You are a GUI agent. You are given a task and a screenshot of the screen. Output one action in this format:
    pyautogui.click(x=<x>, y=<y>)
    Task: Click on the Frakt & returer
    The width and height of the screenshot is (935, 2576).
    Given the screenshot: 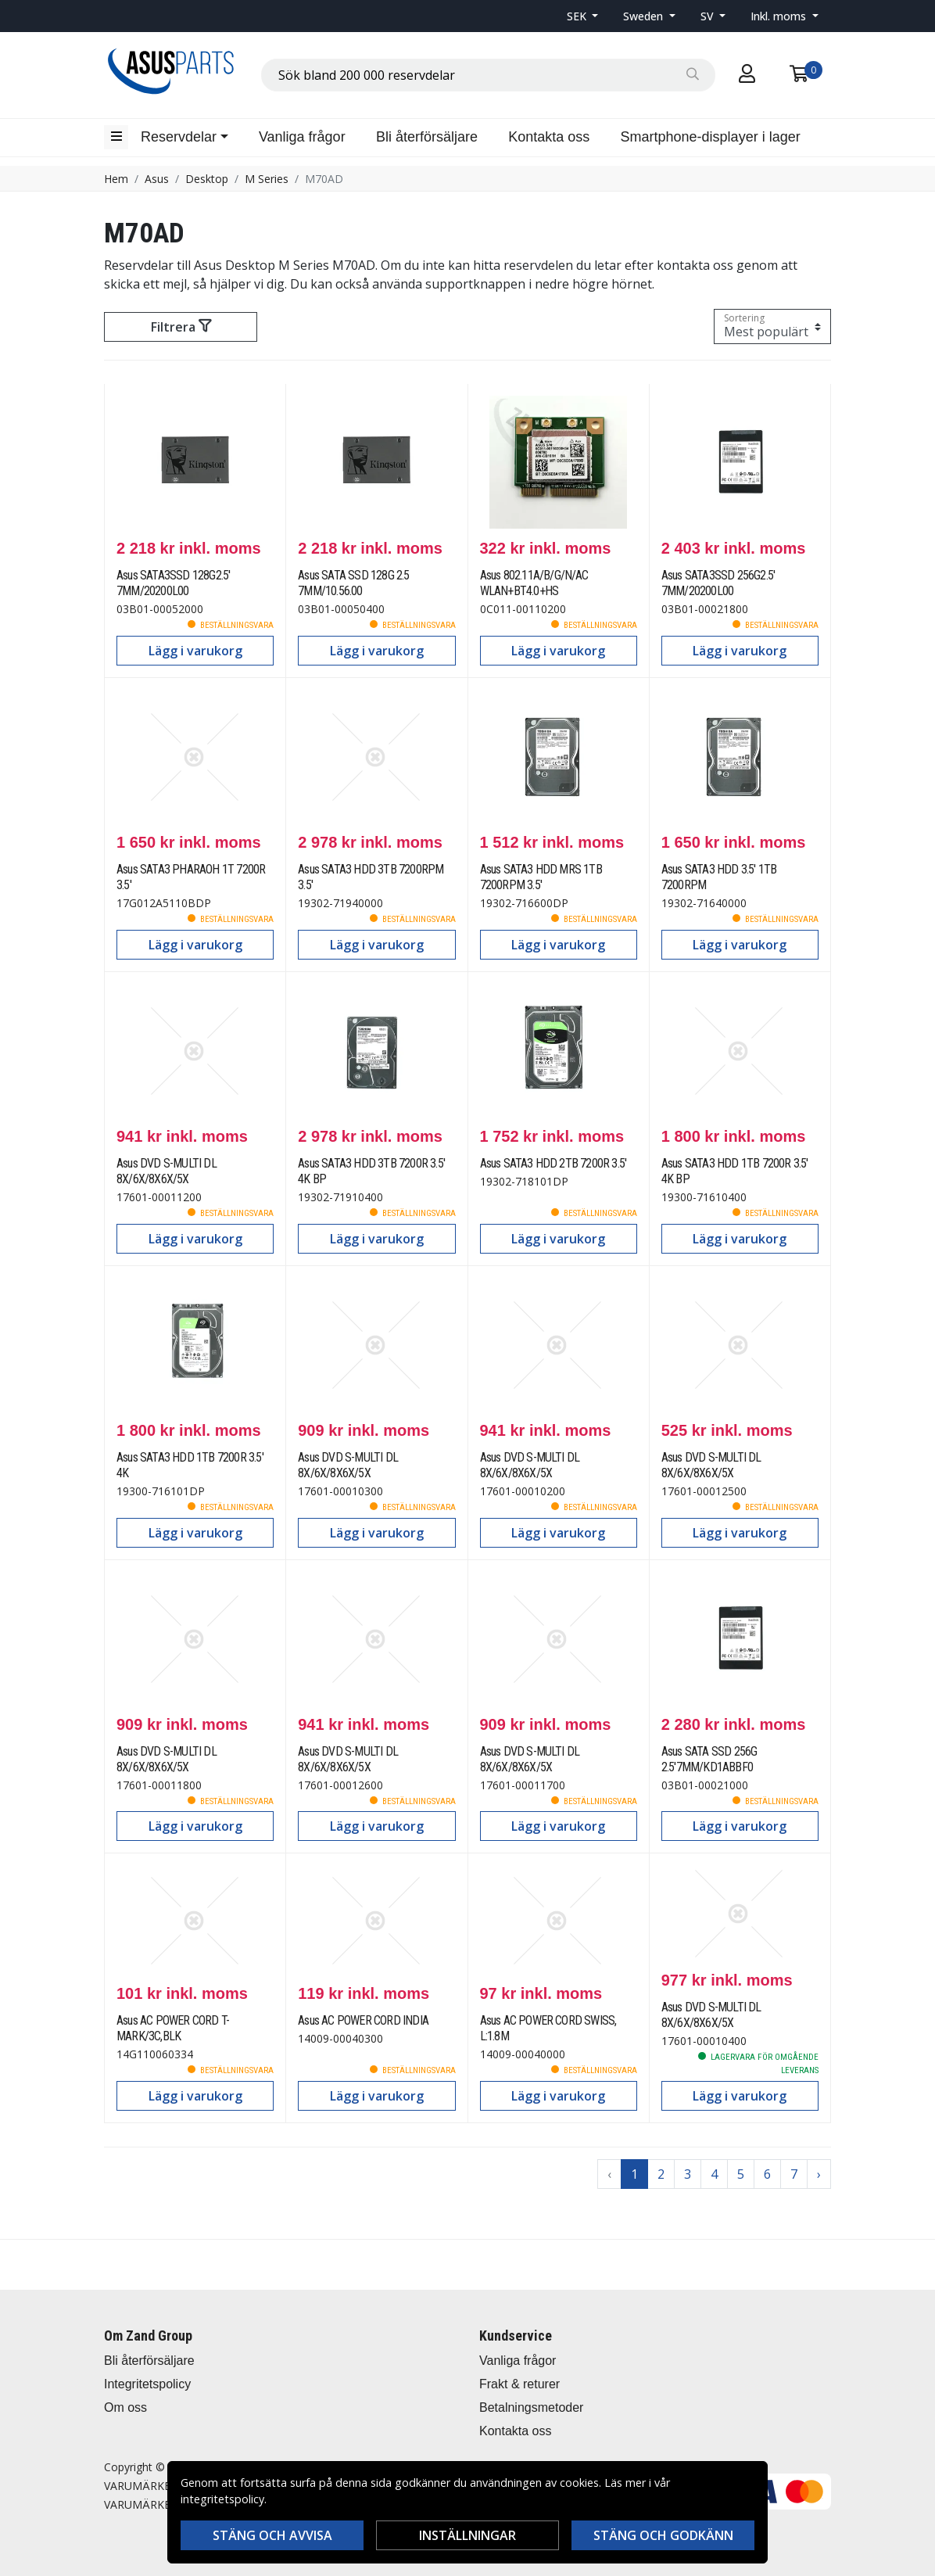 What is the action you would take?
    pyautogui.click(x=519, y=2384)
    